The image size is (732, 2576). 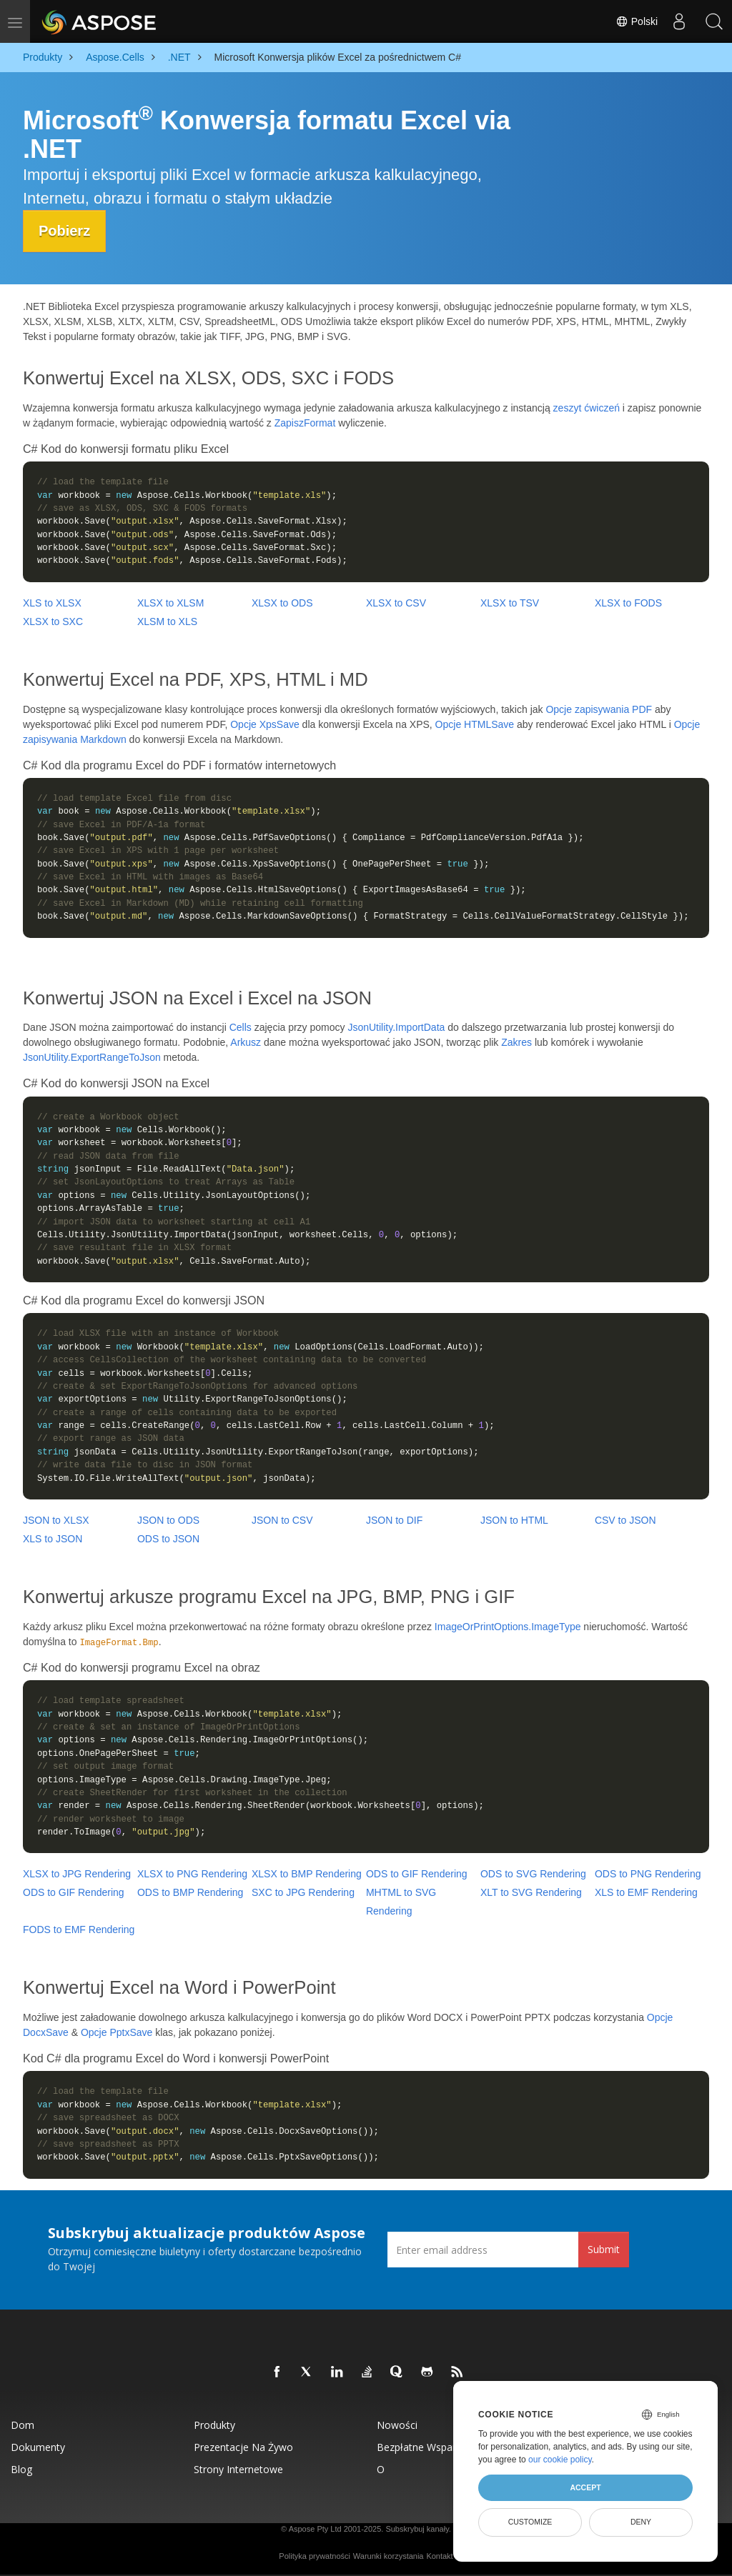 What do you see at coordinates (167, 620) in the screenshot?
I see `XLSM to XLS` at bounding box center [167, 620].